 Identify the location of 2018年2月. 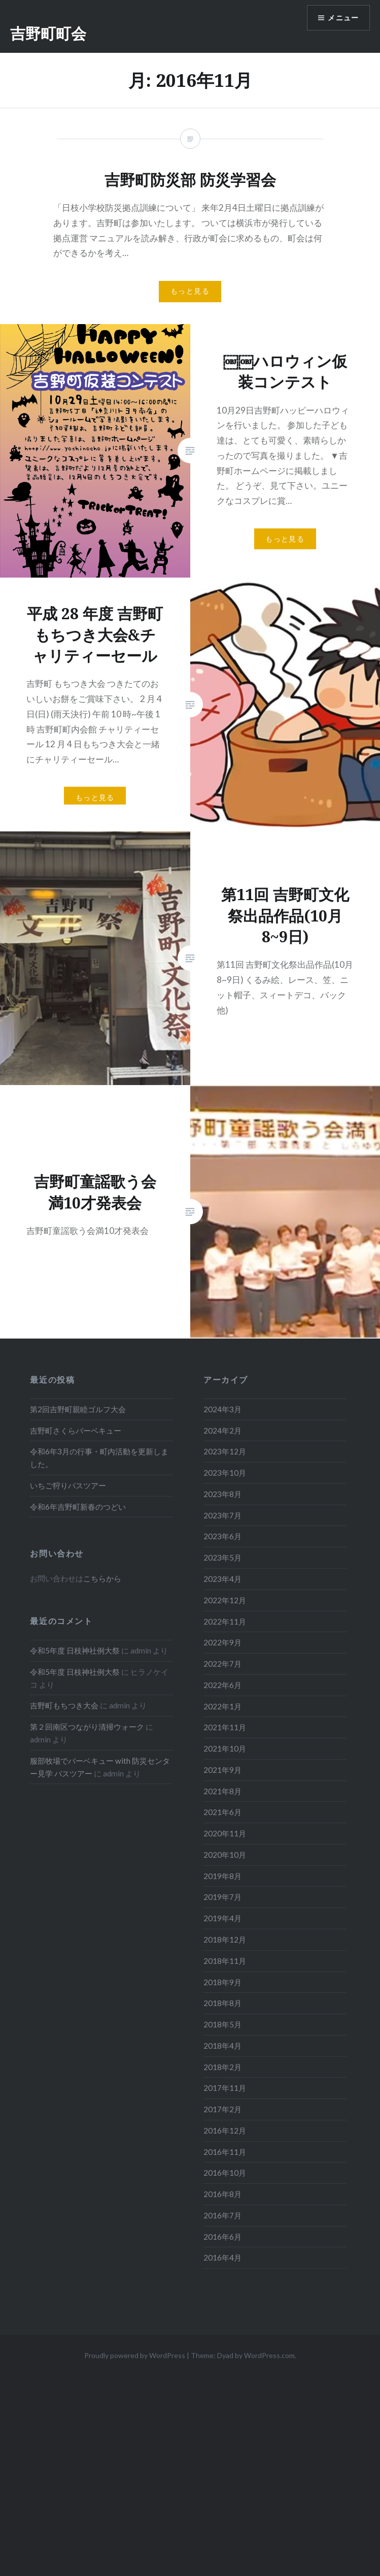
(222, 2067).